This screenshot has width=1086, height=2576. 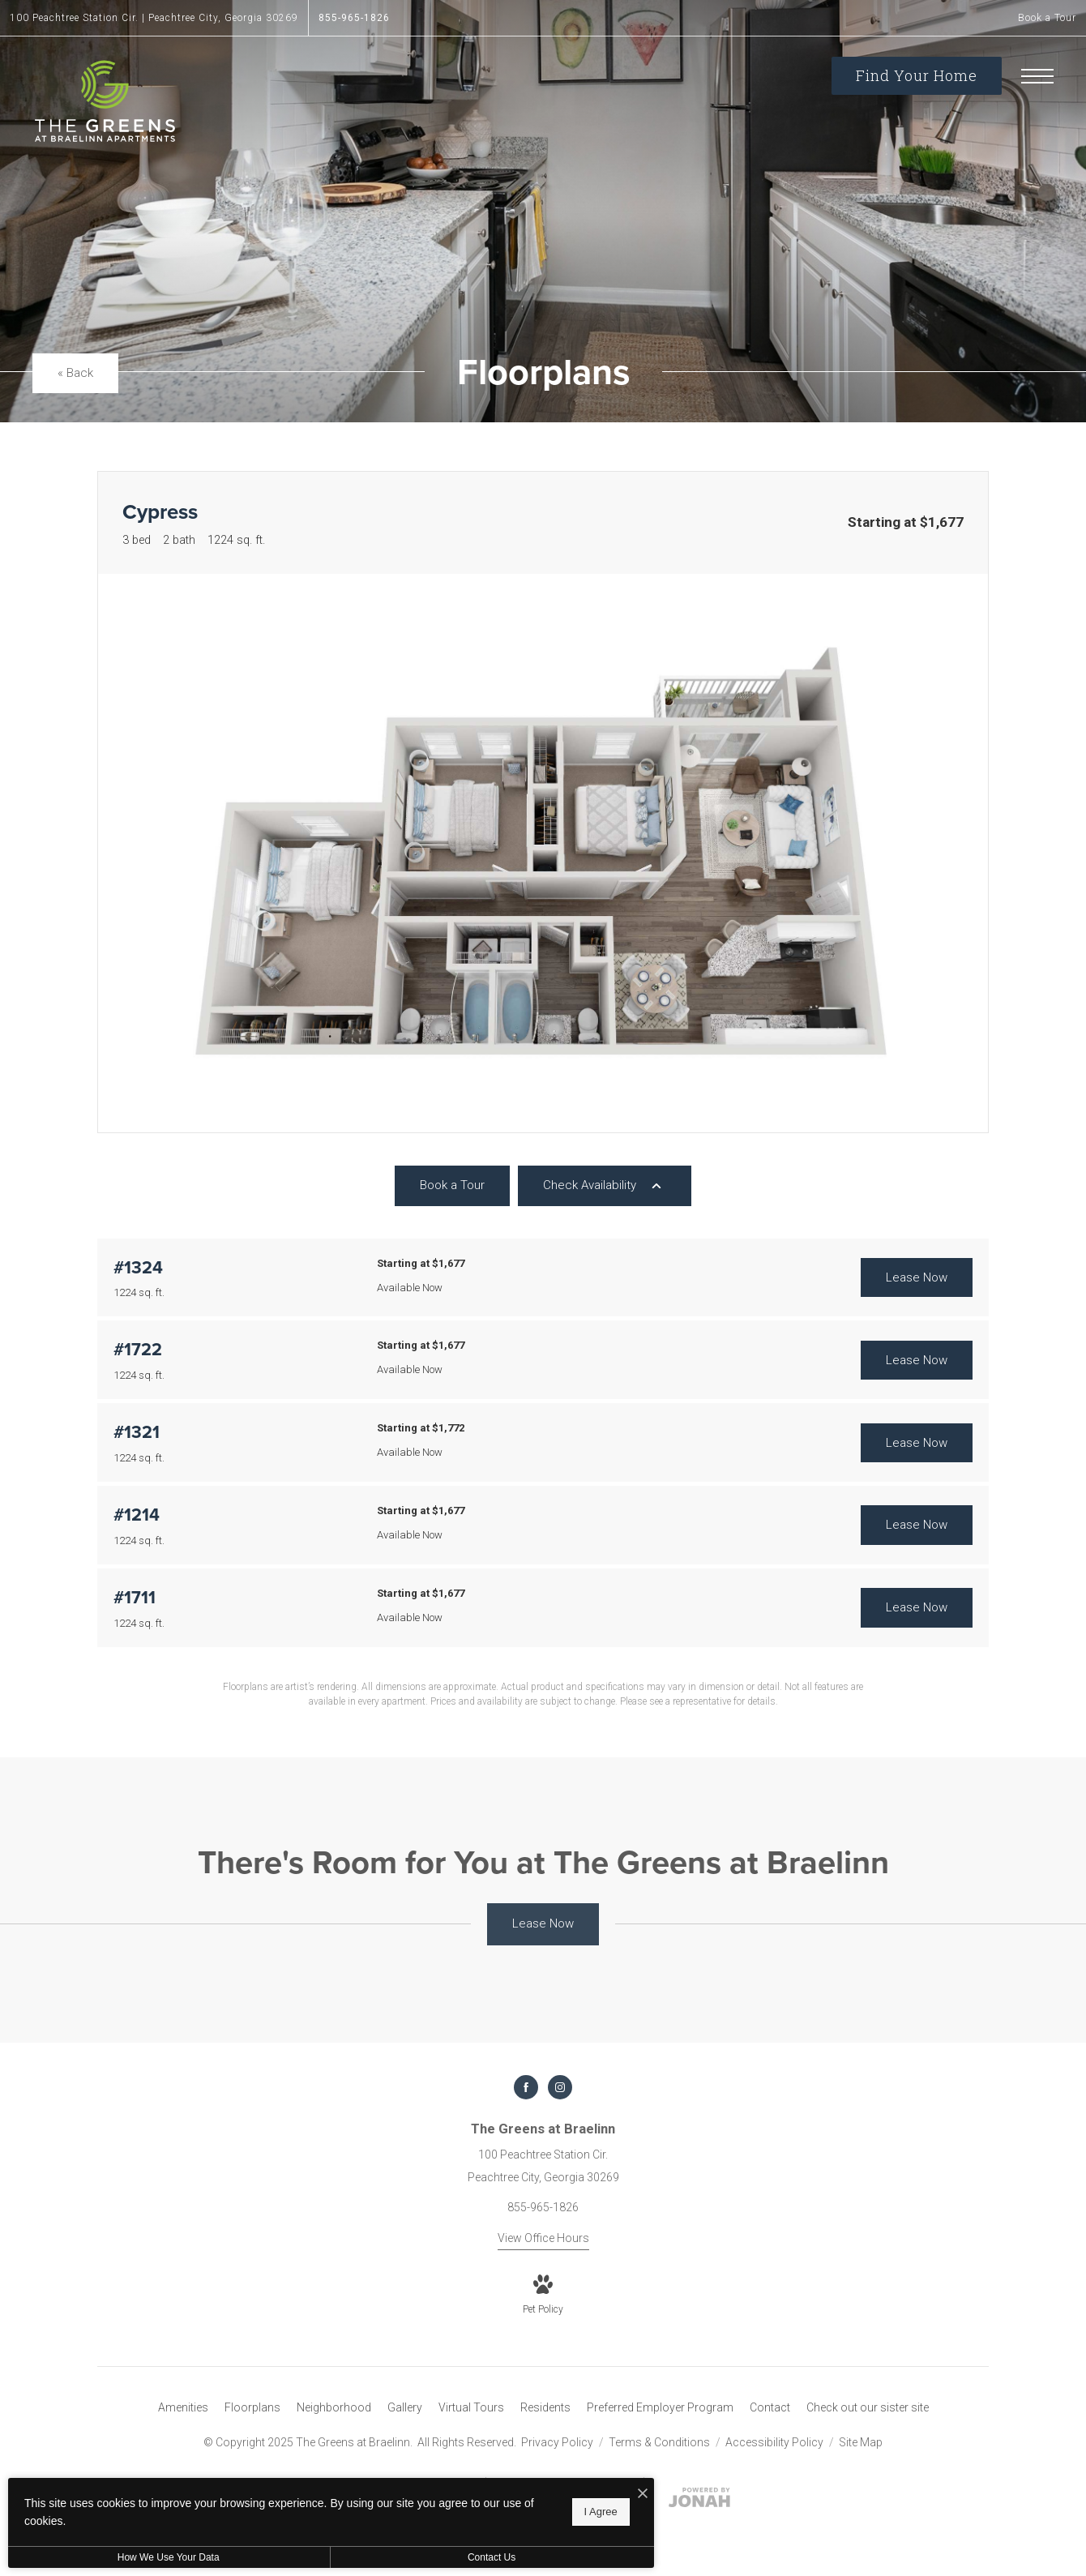 I want to click on [I Accept Cookies], so click(x=564, y=2494).